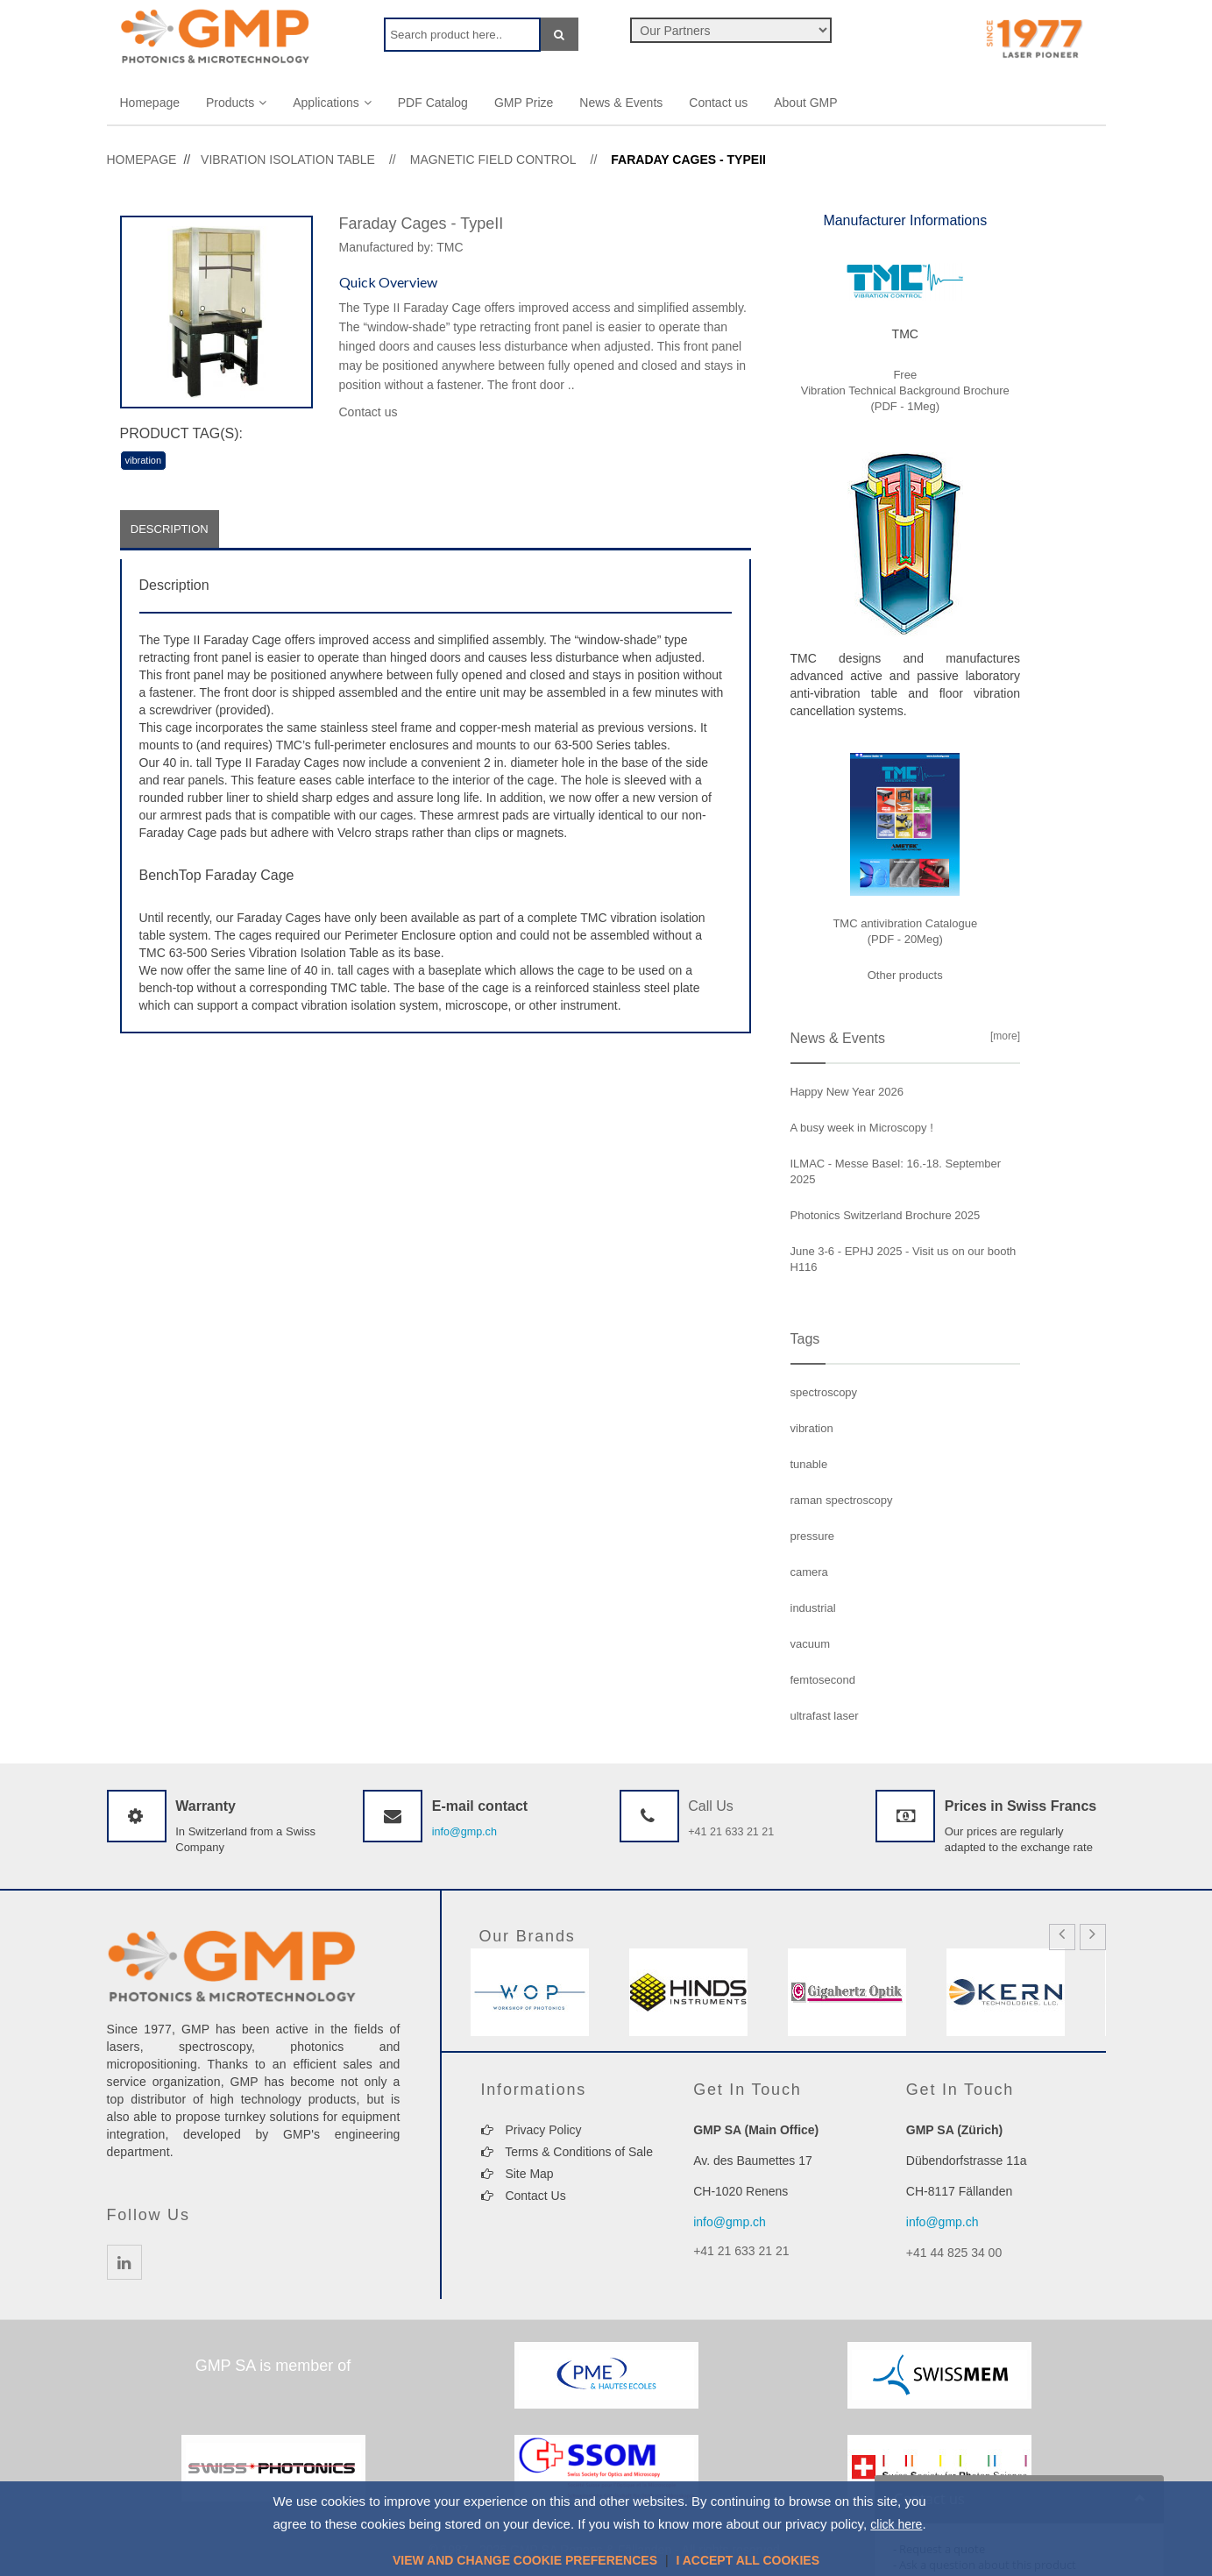 The image size is (1212, 2576). Describe the element at coordinates (903, 1259) in the screenshot. I see `June 3-6 - EPHJ 2025 - Visit us on our booth H116` at that location.